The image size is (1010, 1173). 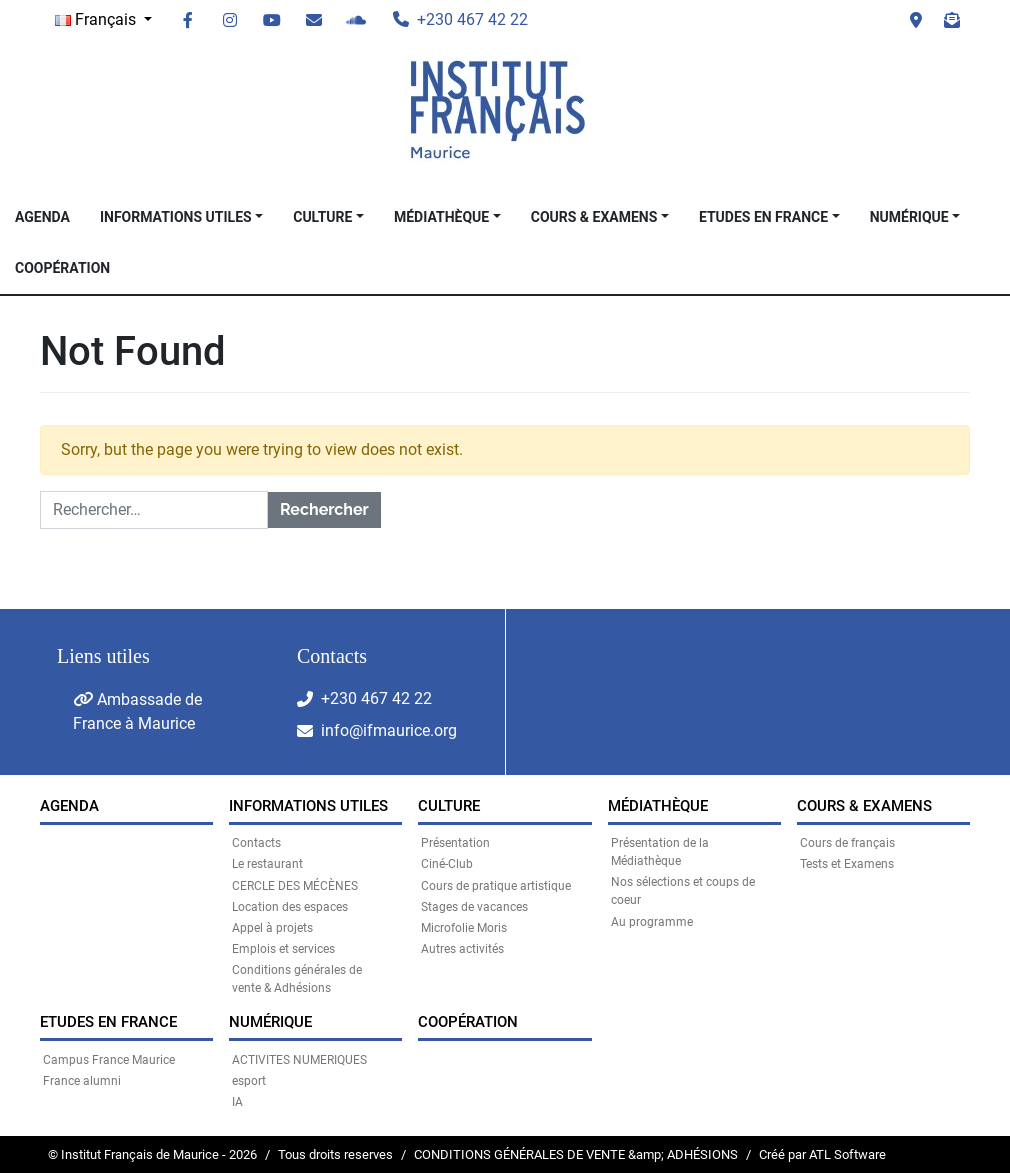 I want to click on Nos sélections et coups de coeur, so click(x=683, y=891).